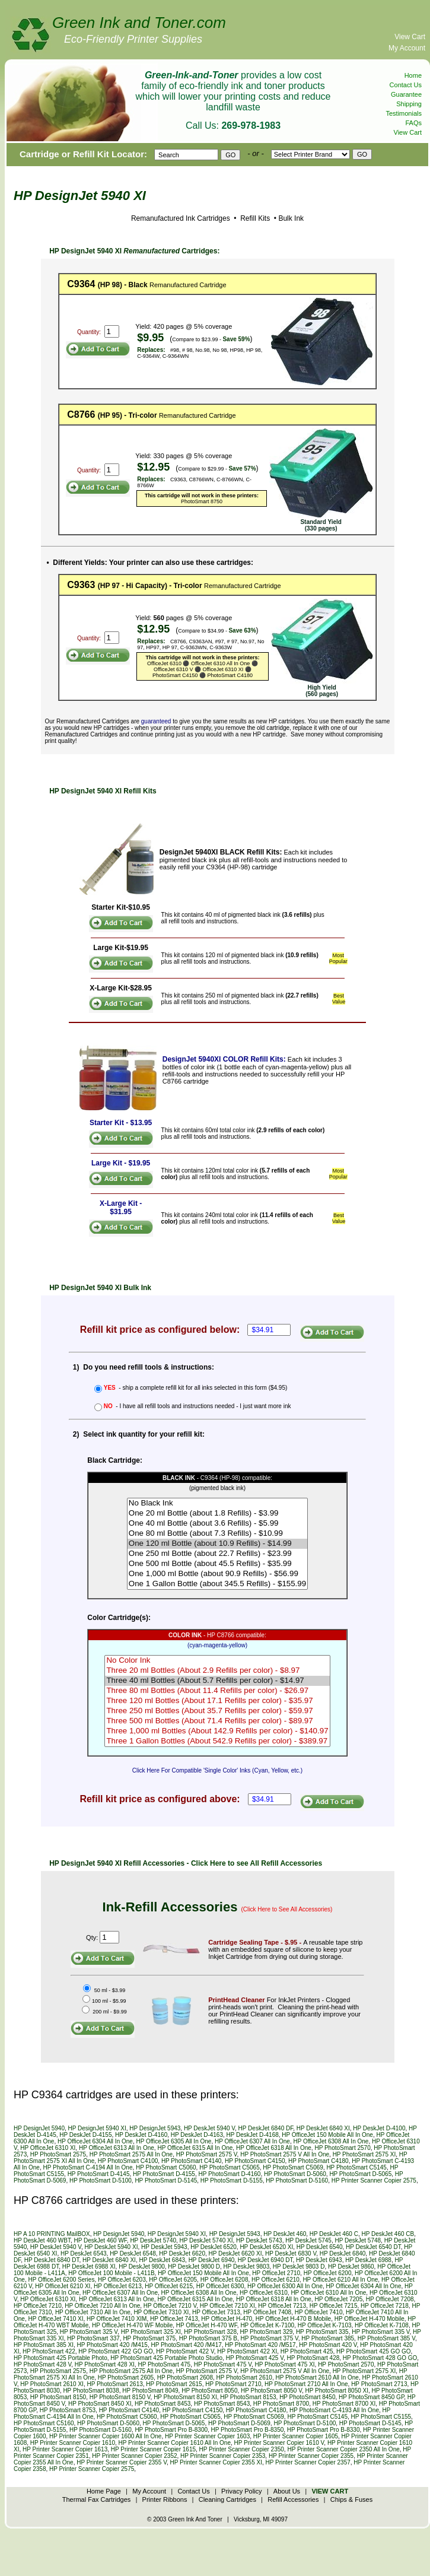  Describe the element at coordinates (380, 2358) in the screenshot. I see `HP PhotoSmart 428 GO GO` at that location.